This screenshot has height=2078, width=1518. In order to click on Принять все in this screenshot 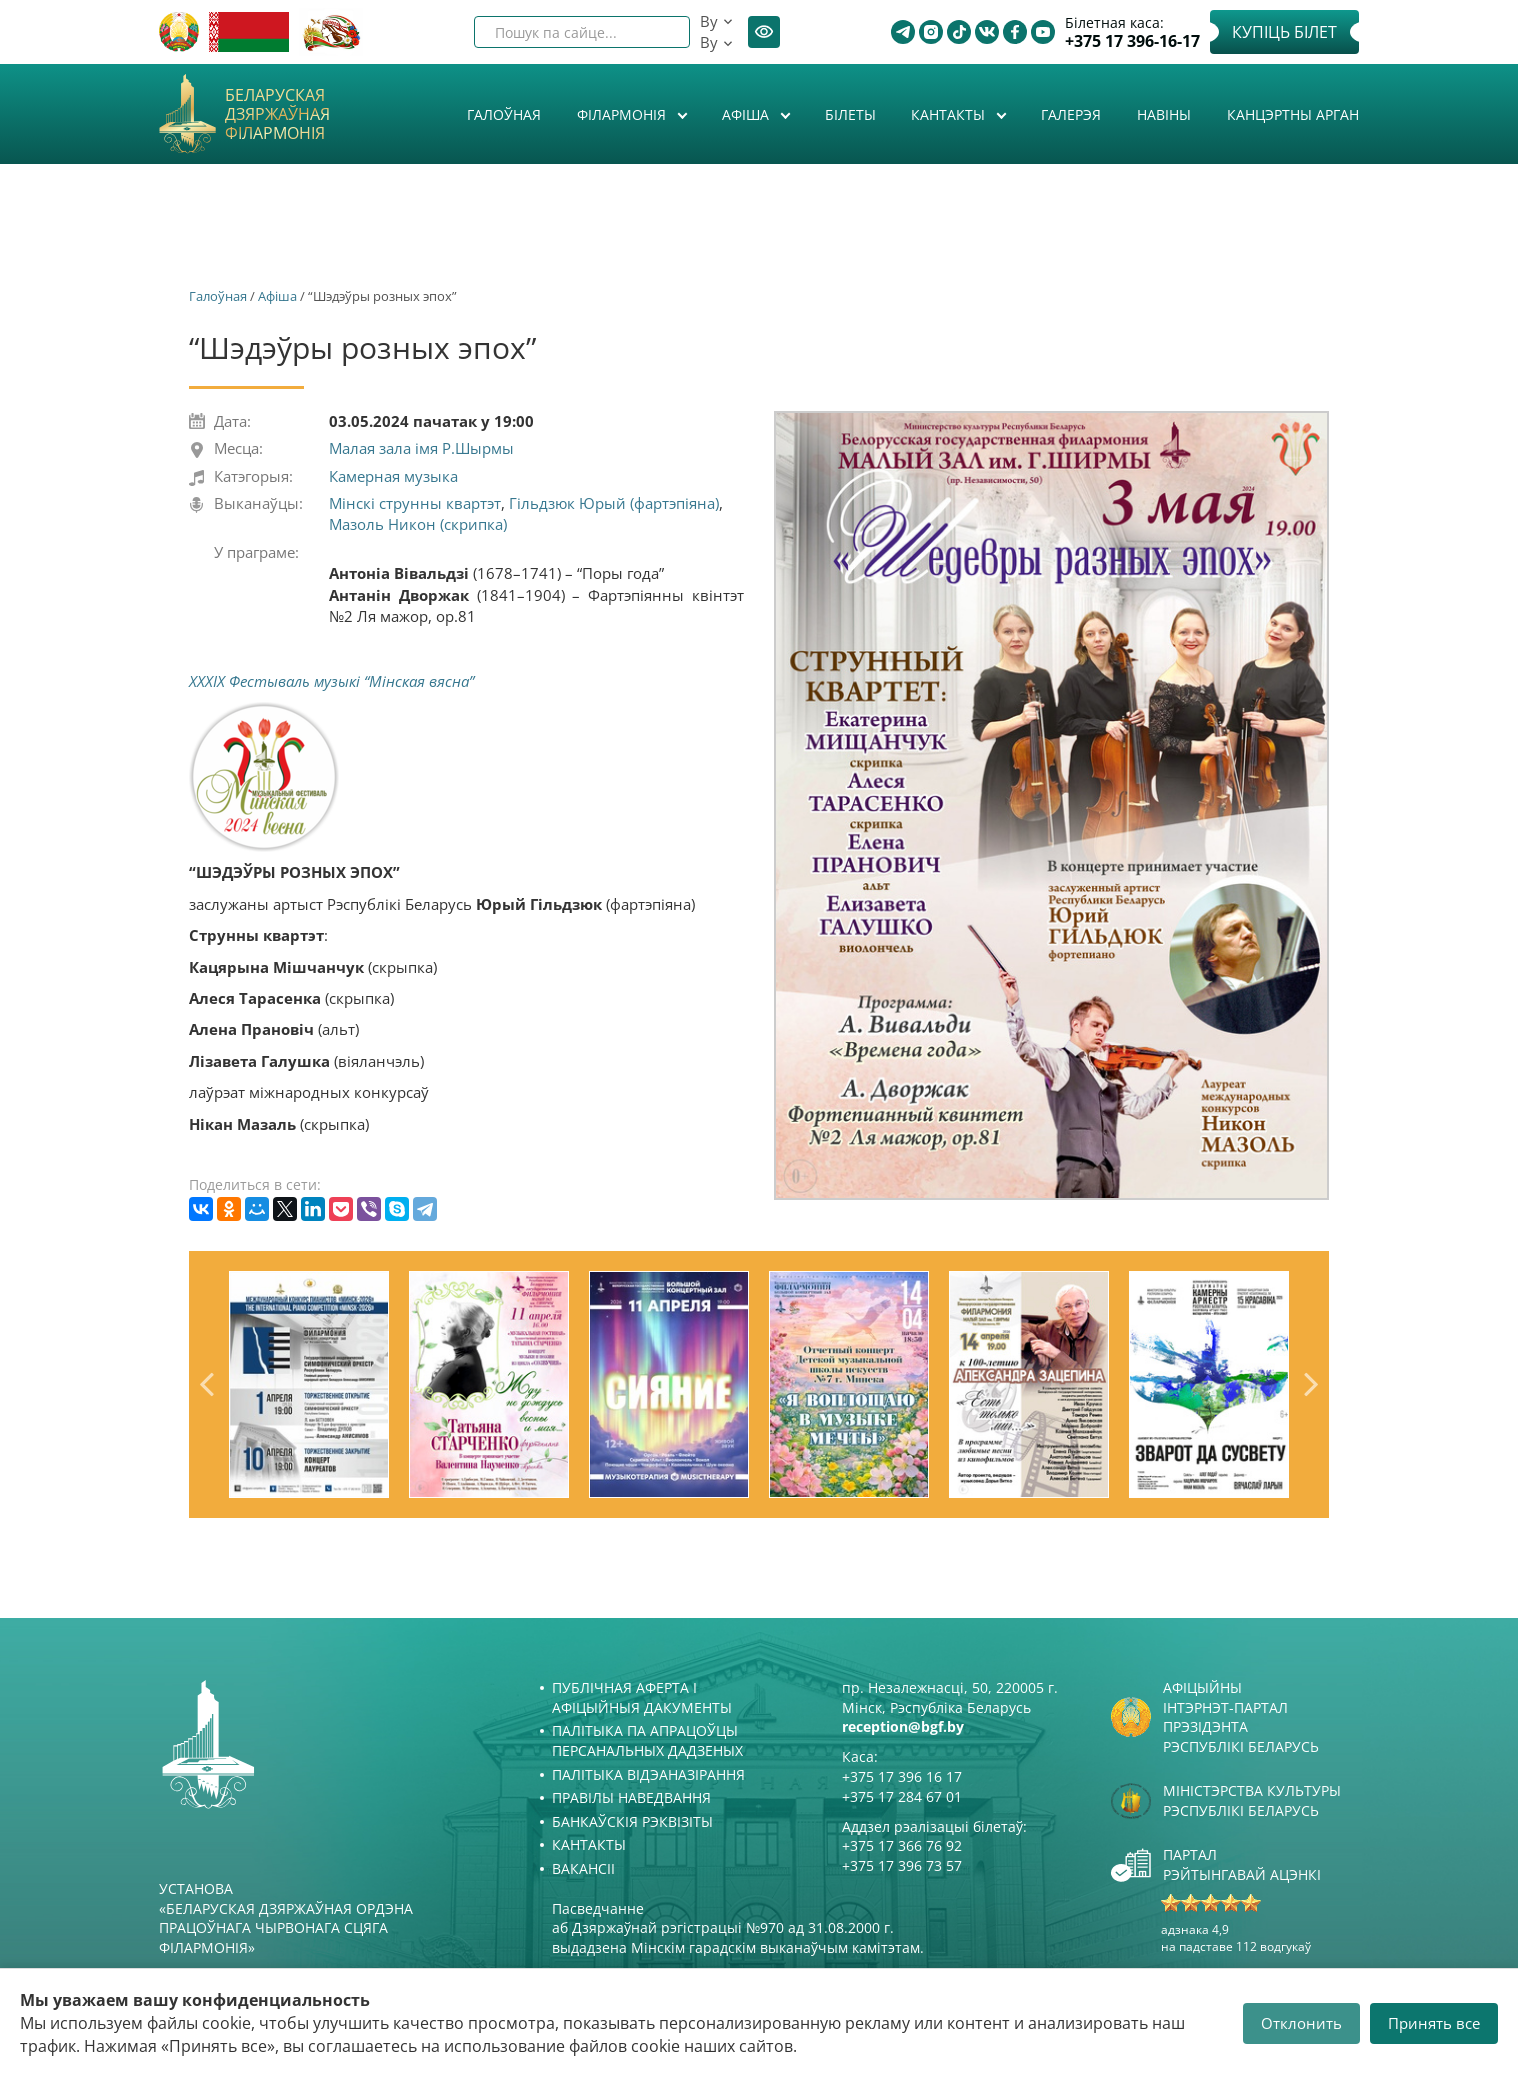, I will do `click(1434, 2023)`.